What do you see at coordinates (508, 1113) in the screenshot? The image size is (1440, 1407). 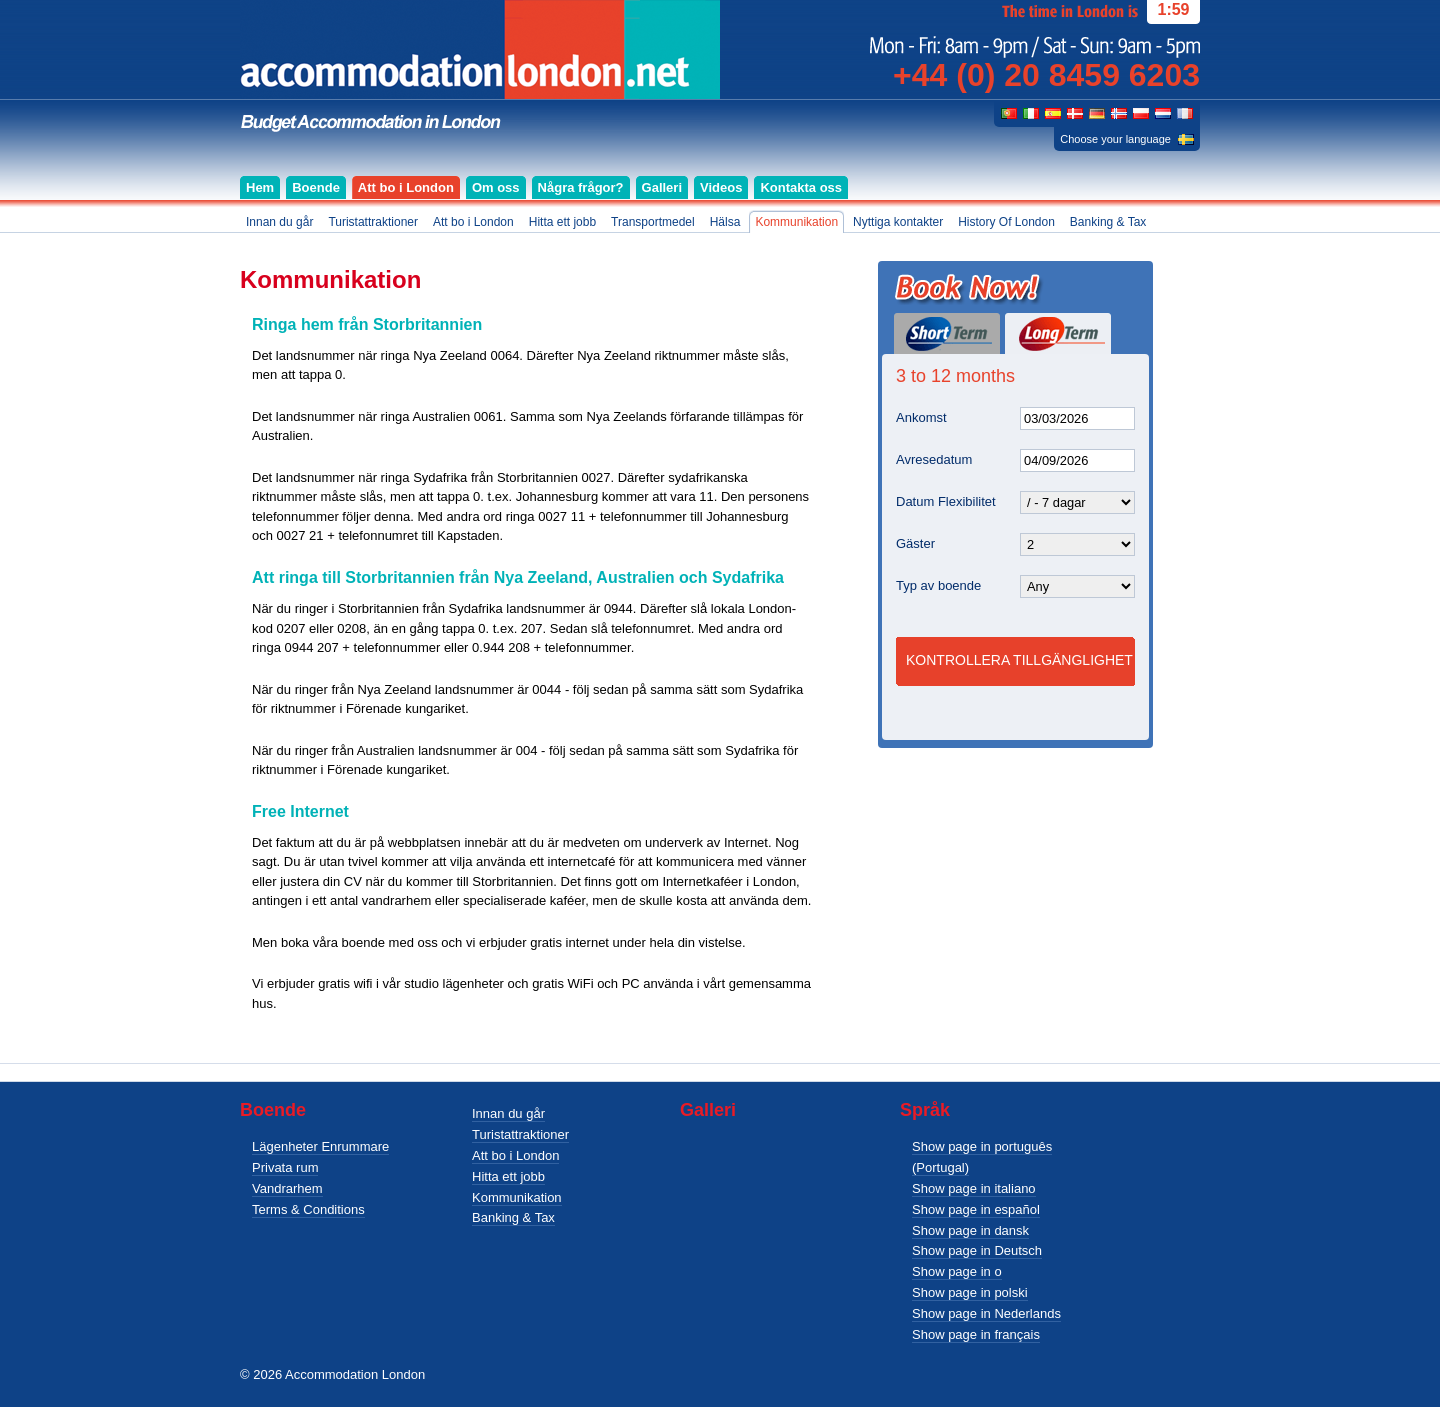 I see `Innan du går` at bounding box center [508, 1113].